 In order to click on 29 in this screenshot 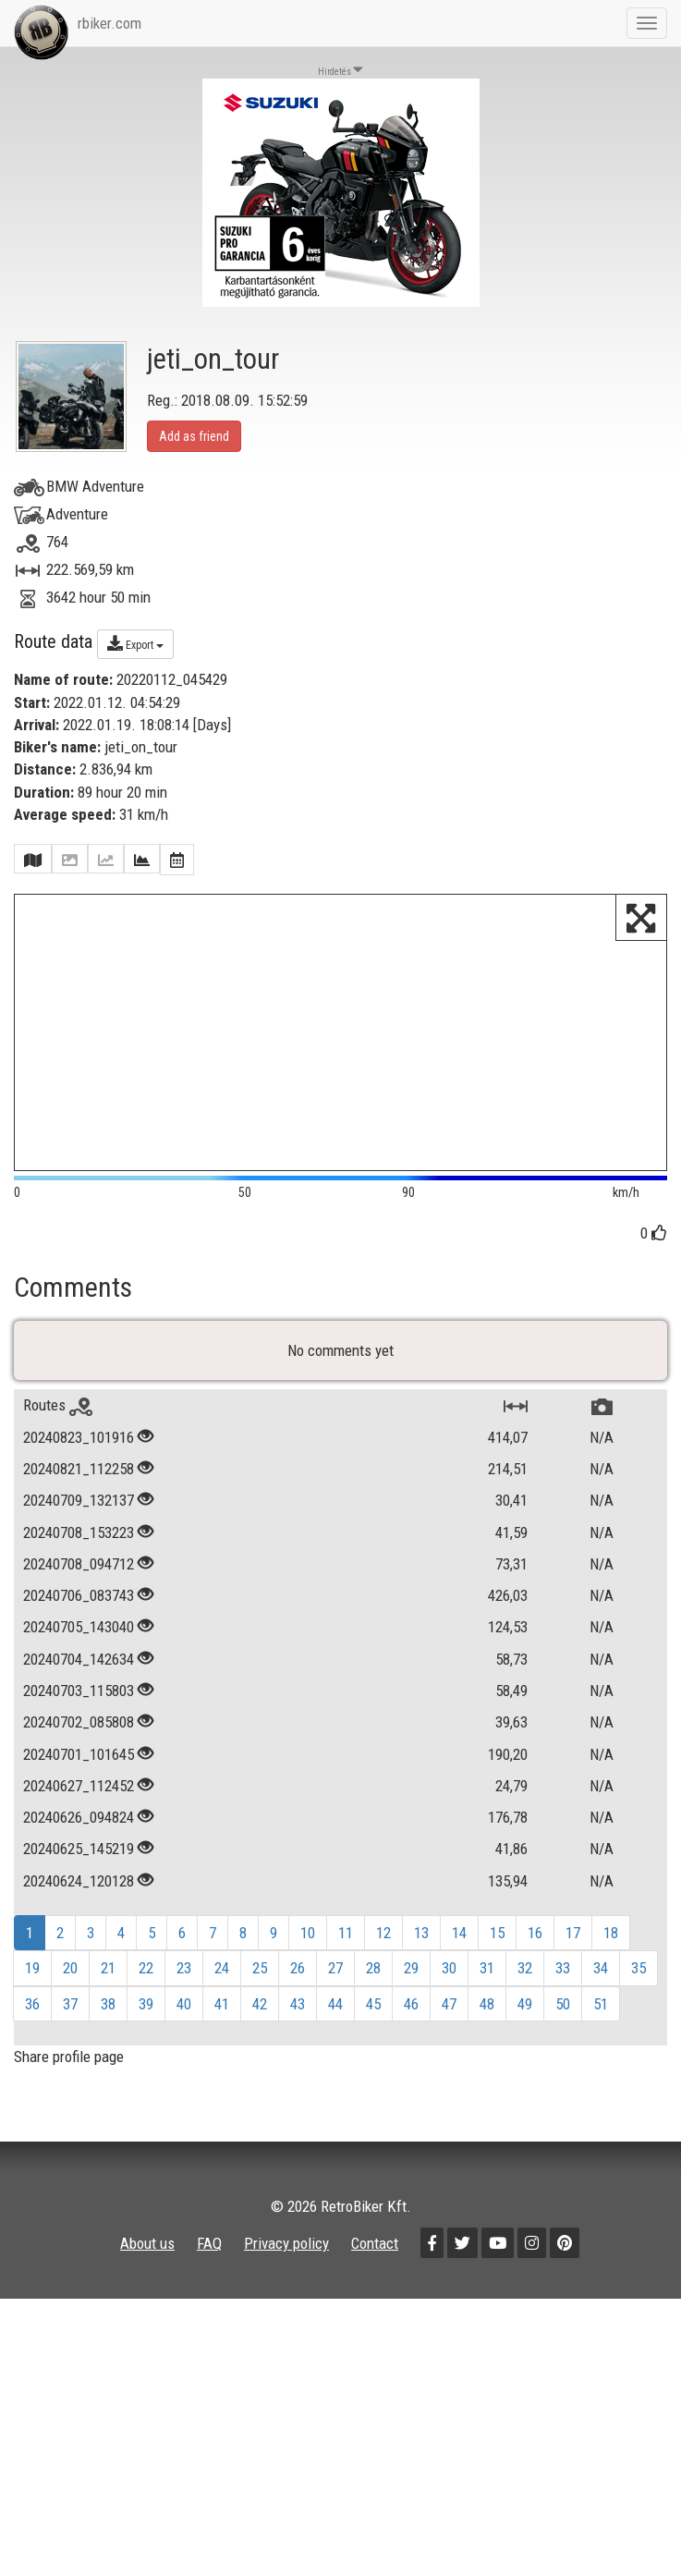, I will do `click(411, 1981)`.